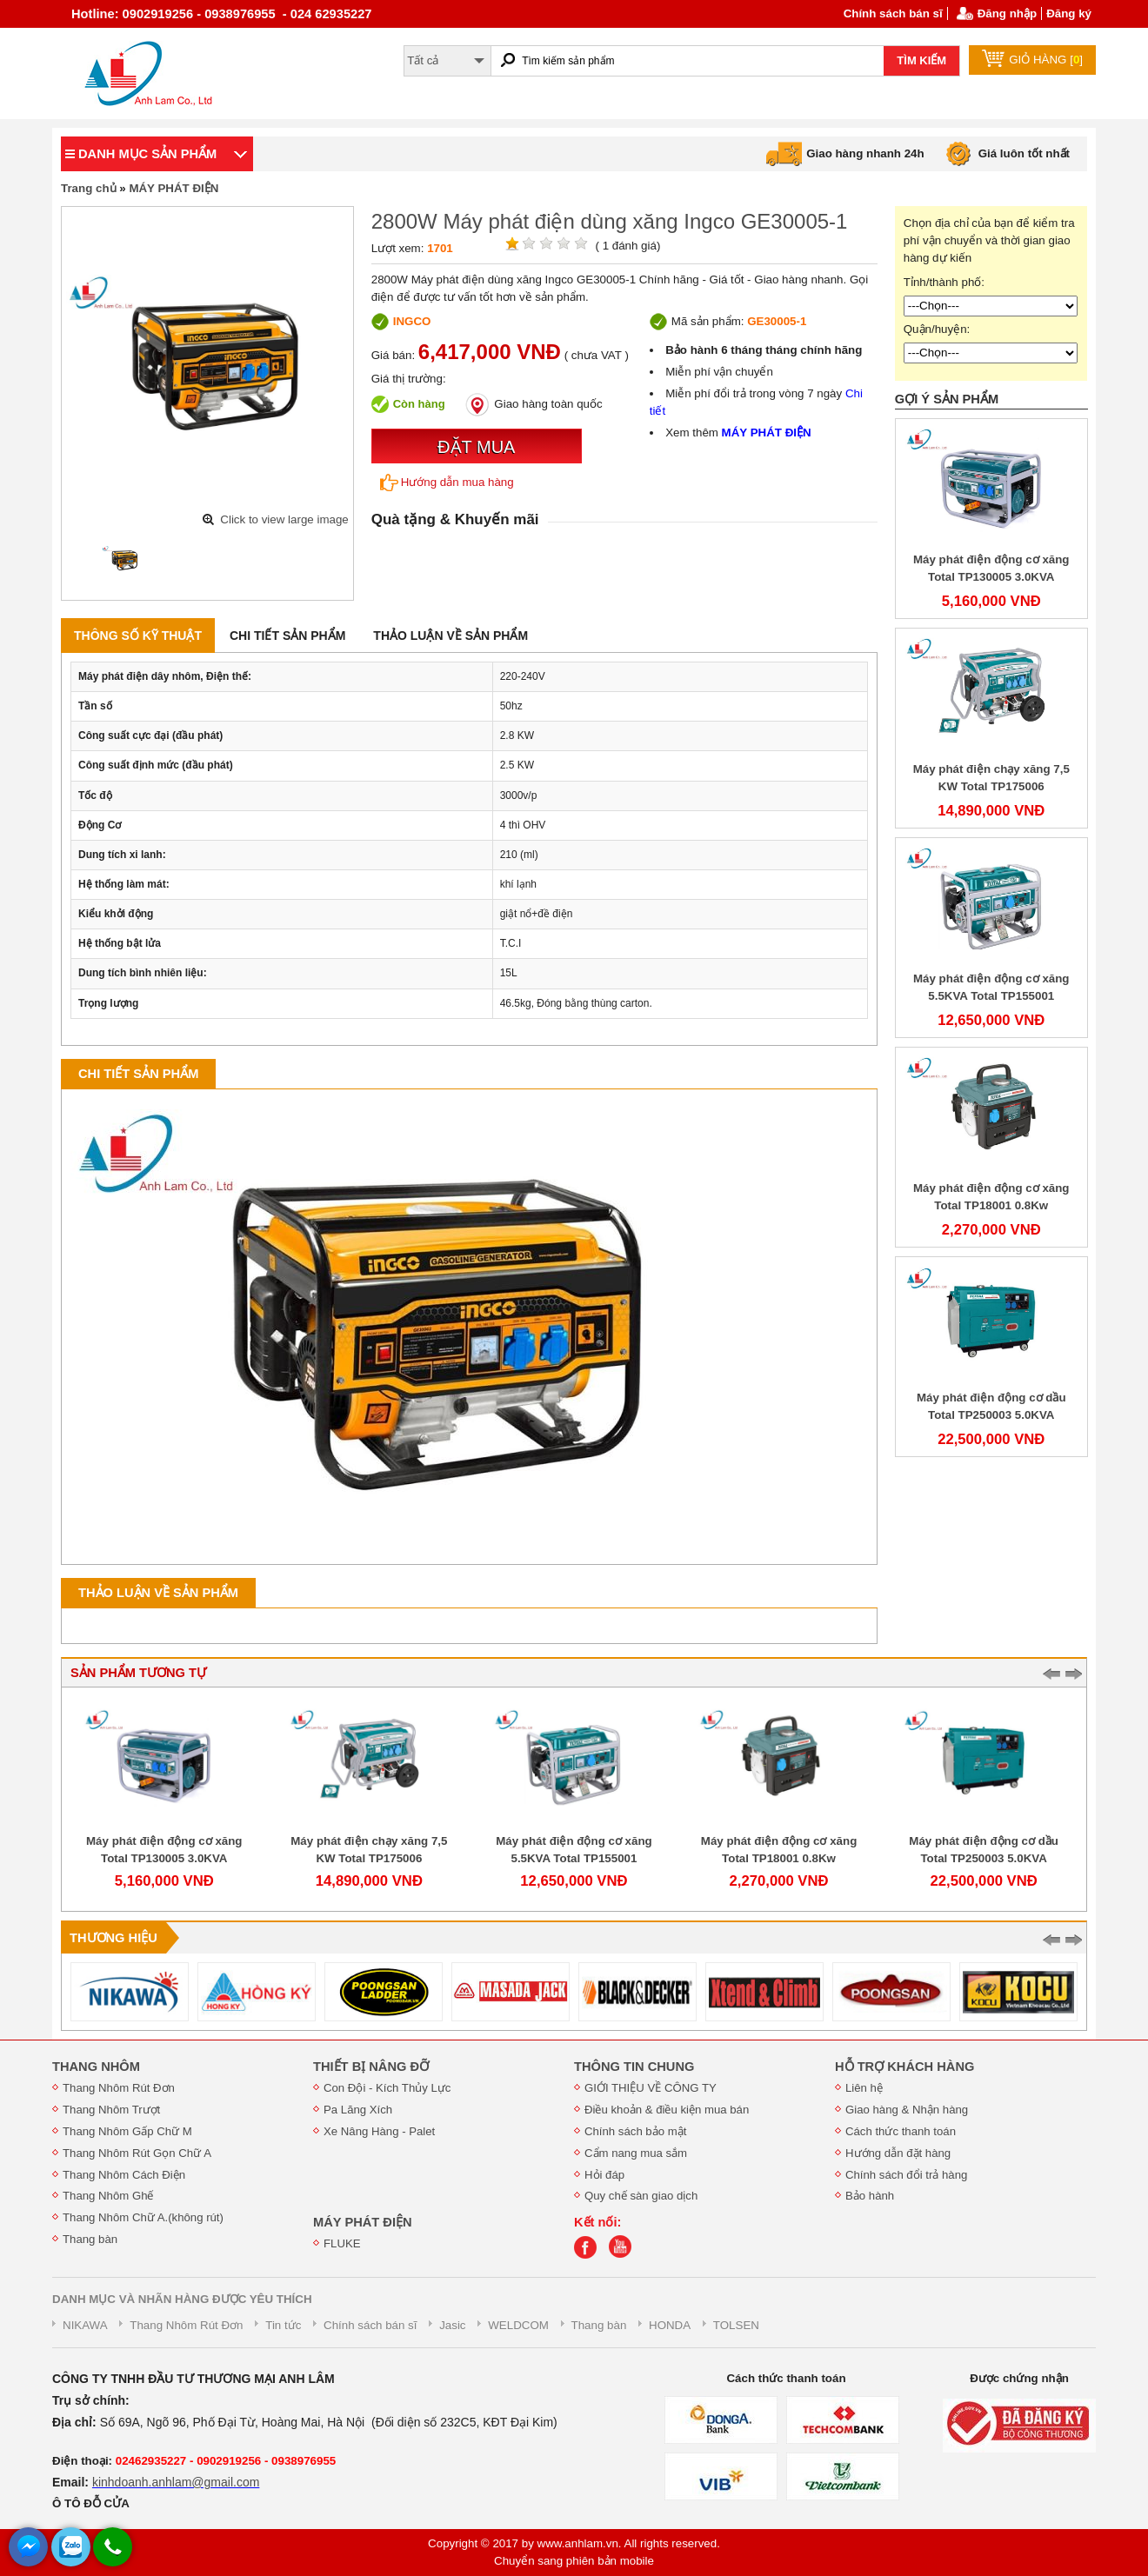  I want to click on HONDA, so click(670, 2325).